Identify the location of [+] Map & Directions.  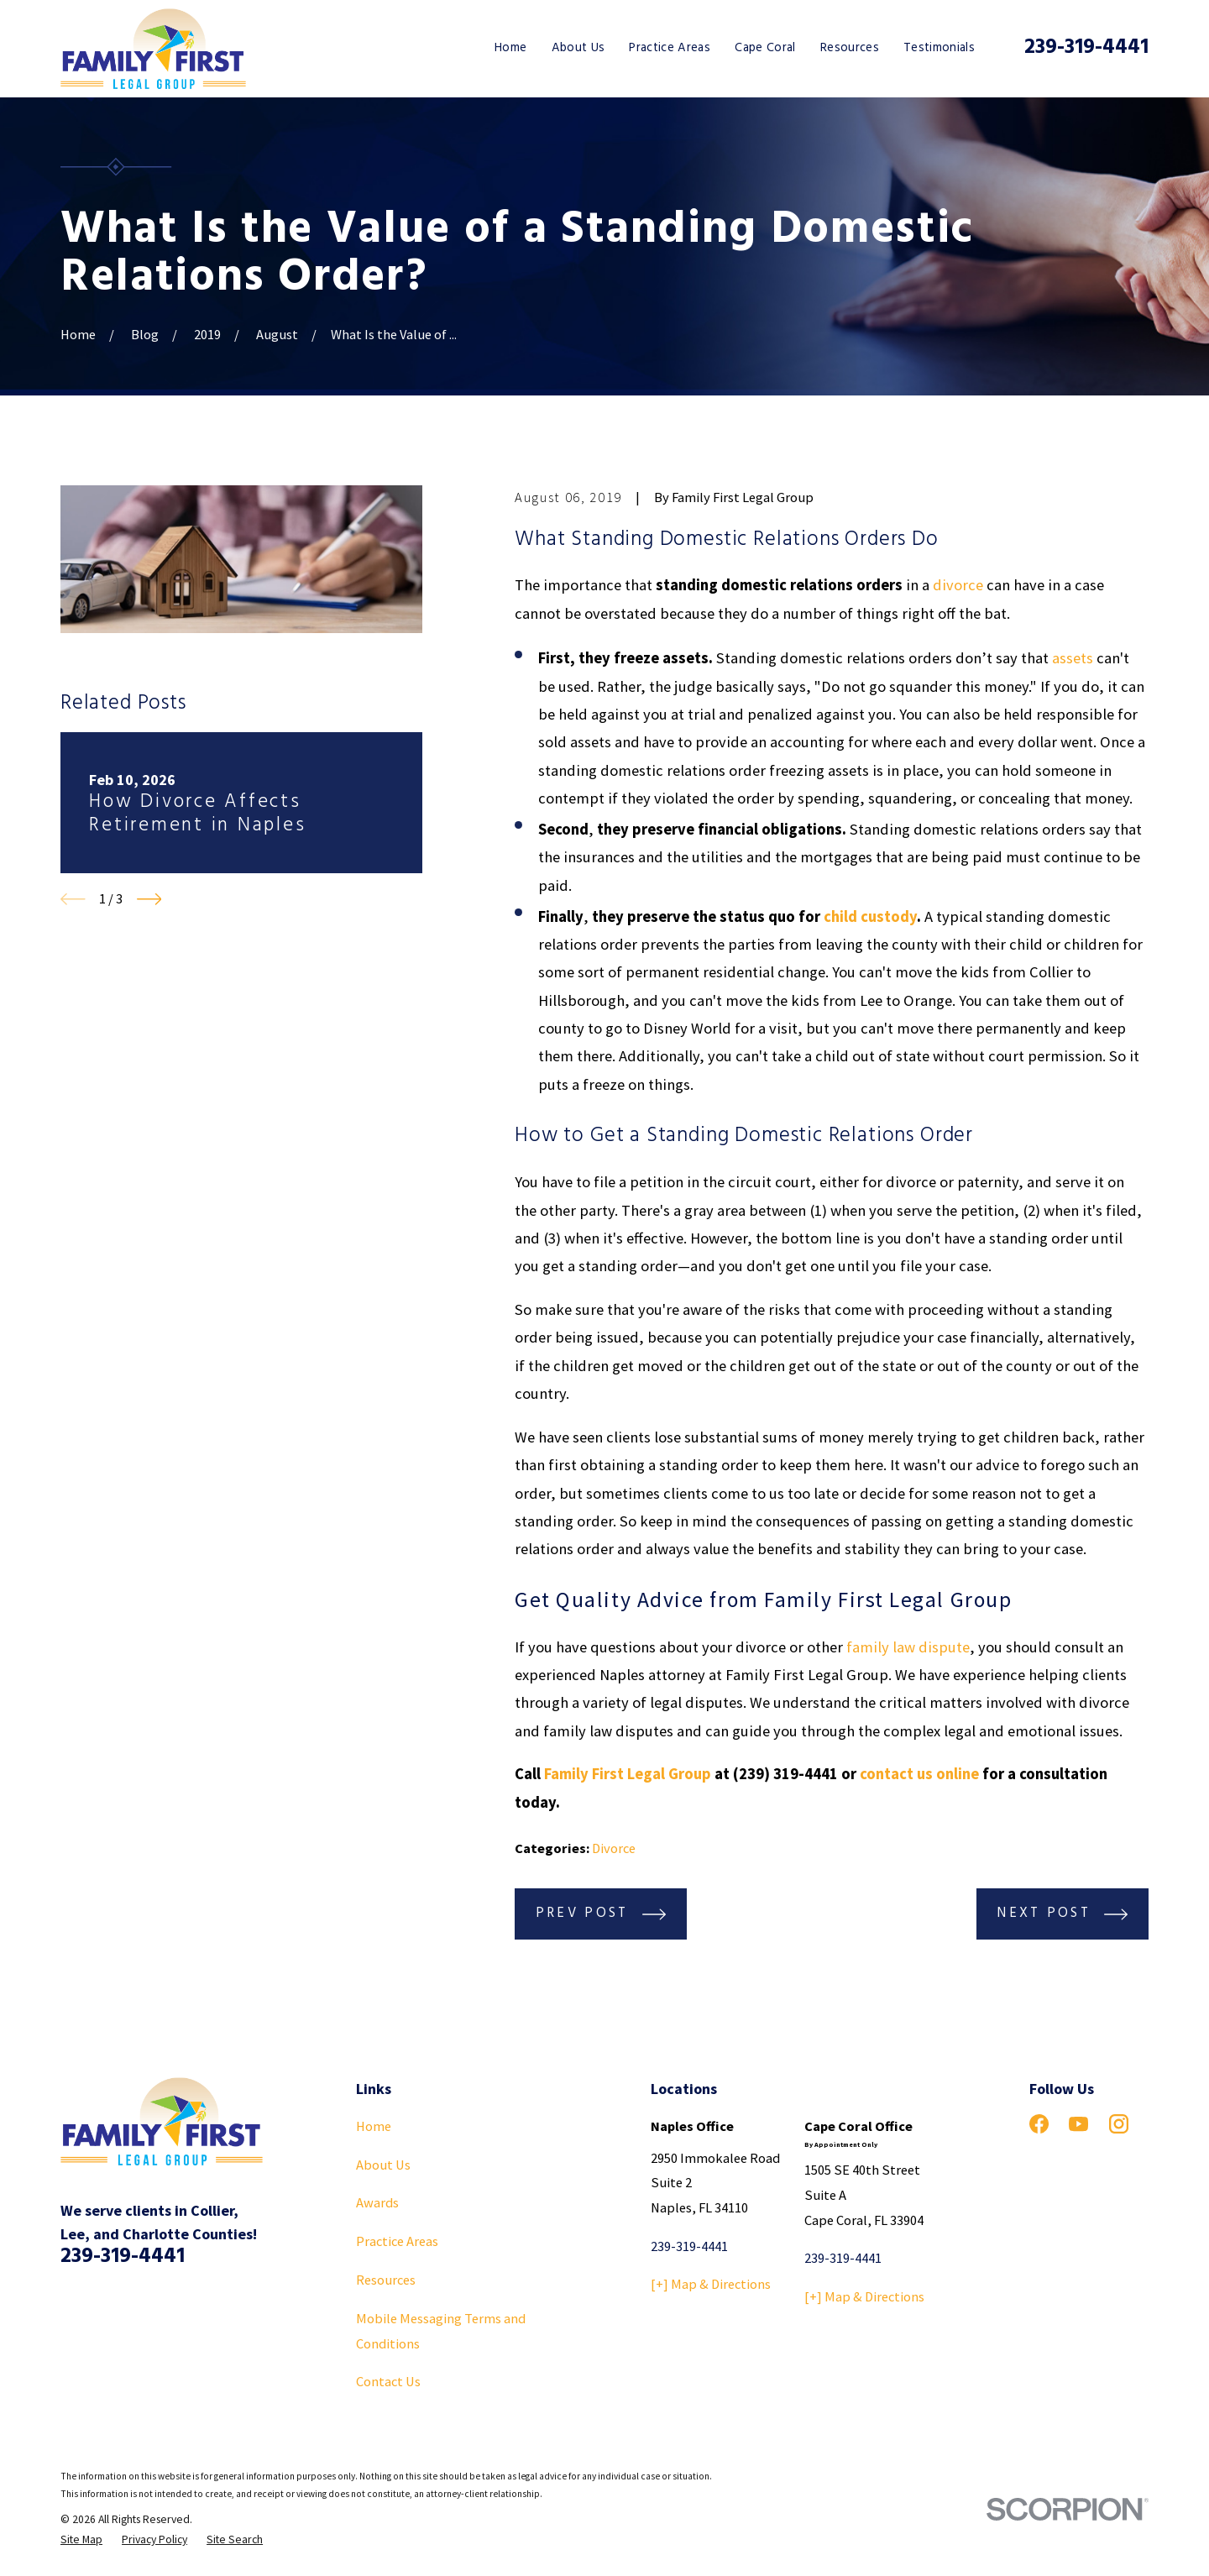
(711, 2283).